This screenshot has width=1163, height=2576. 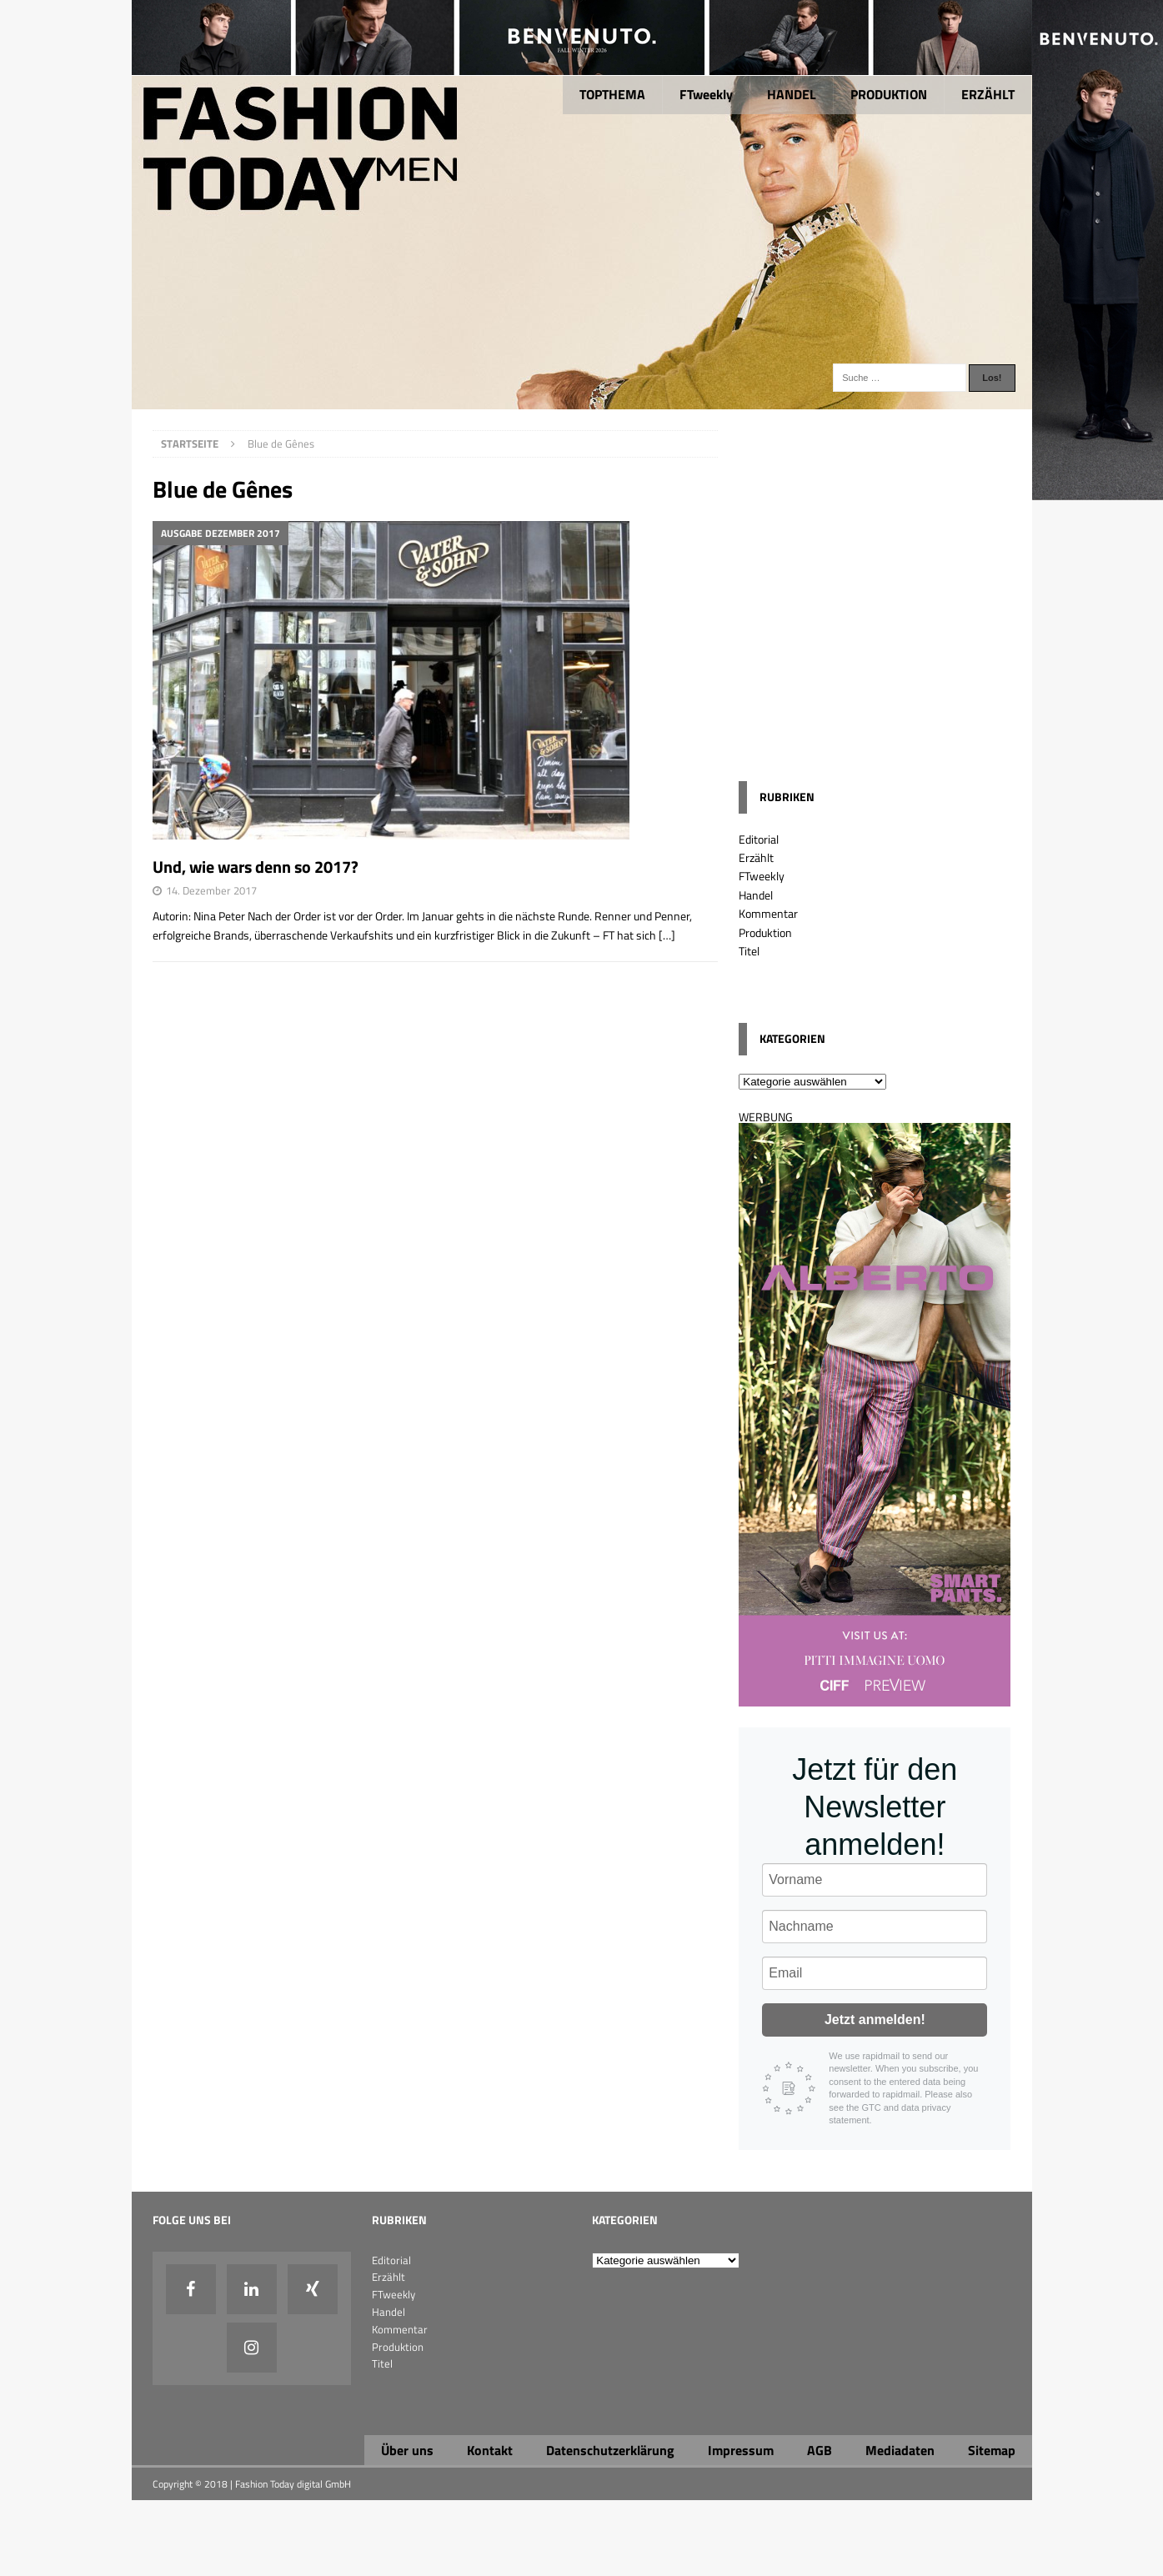 I want to click on Produktion, so click(x=765, y=932).